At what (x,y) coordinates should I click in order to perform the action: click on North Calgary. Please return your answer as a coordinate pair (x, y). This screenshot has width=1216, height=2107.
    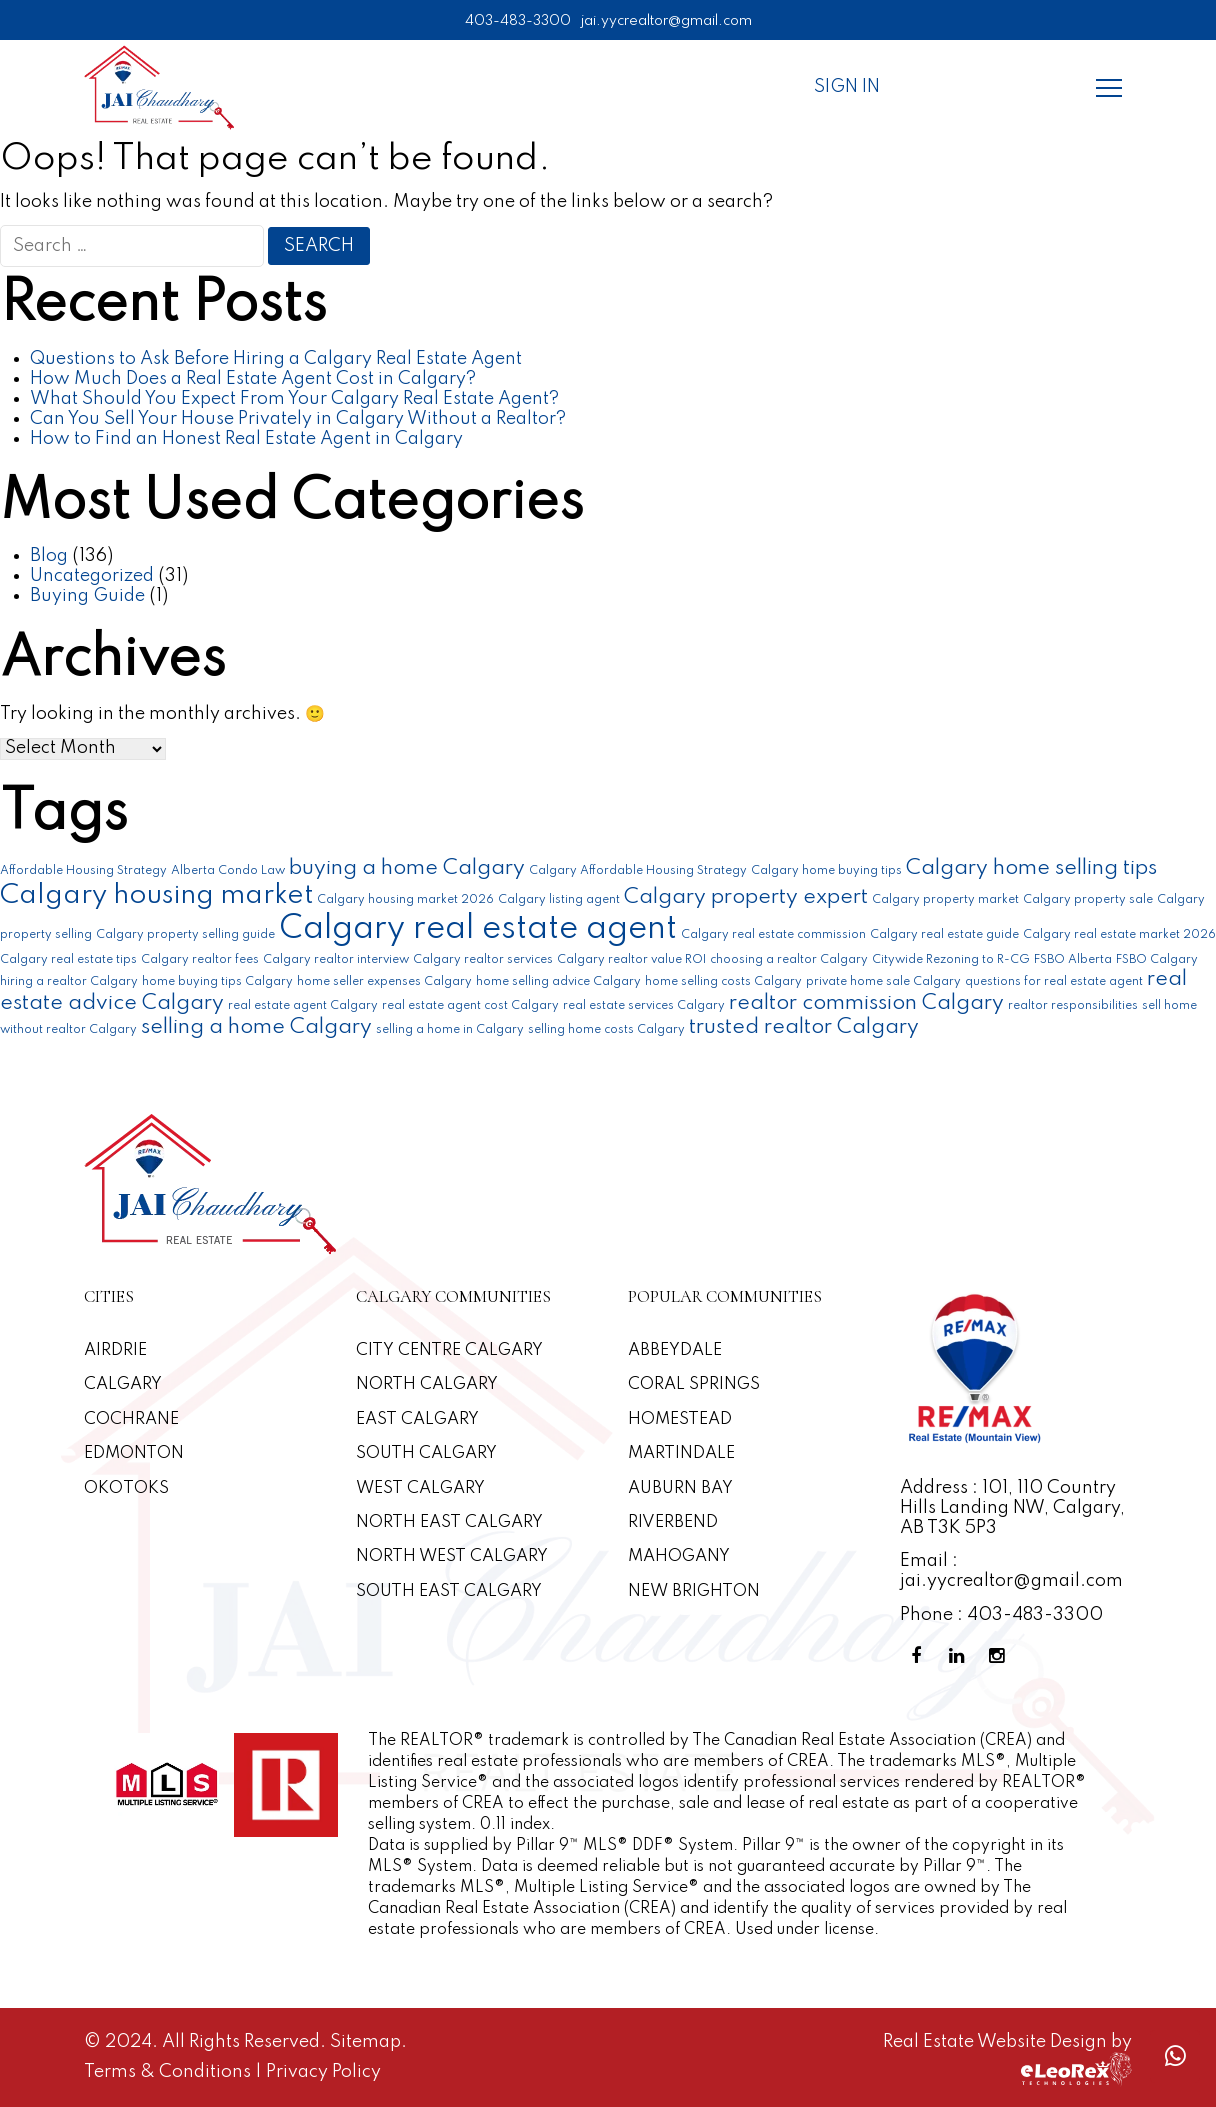
    Looking at the image, I should click on (427, 1384).